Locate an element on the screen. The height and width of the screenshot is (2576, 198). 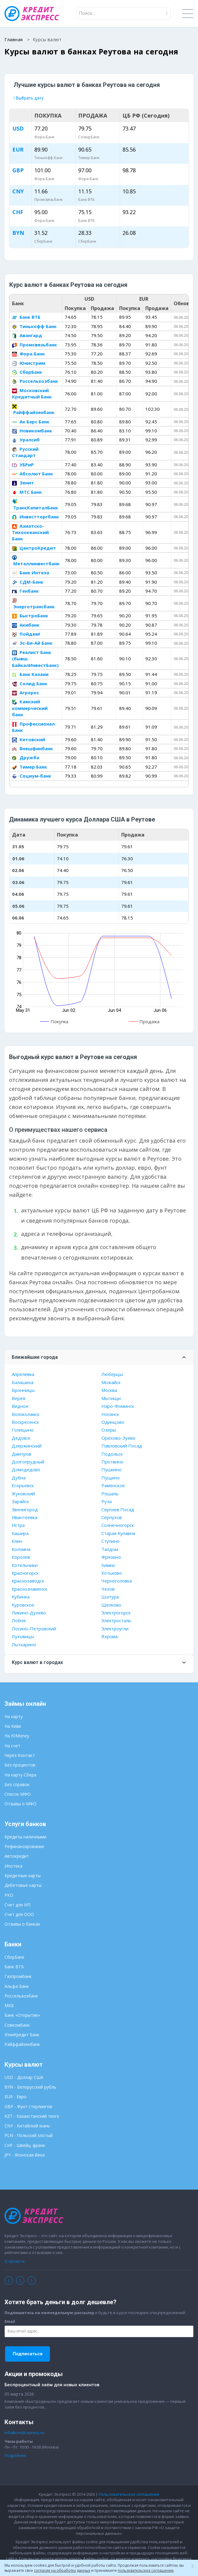
Пользовательское соглашение is located at coordinates (129, 2494).